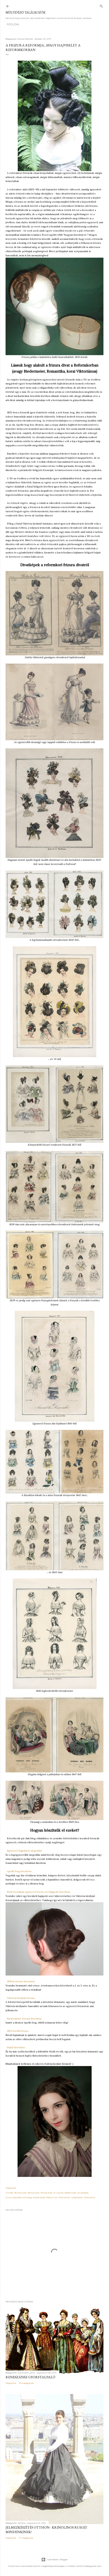  Describe the element at coordinates (26, 12) in the screenshot. I see `Múltidéző találkozók` at that location.